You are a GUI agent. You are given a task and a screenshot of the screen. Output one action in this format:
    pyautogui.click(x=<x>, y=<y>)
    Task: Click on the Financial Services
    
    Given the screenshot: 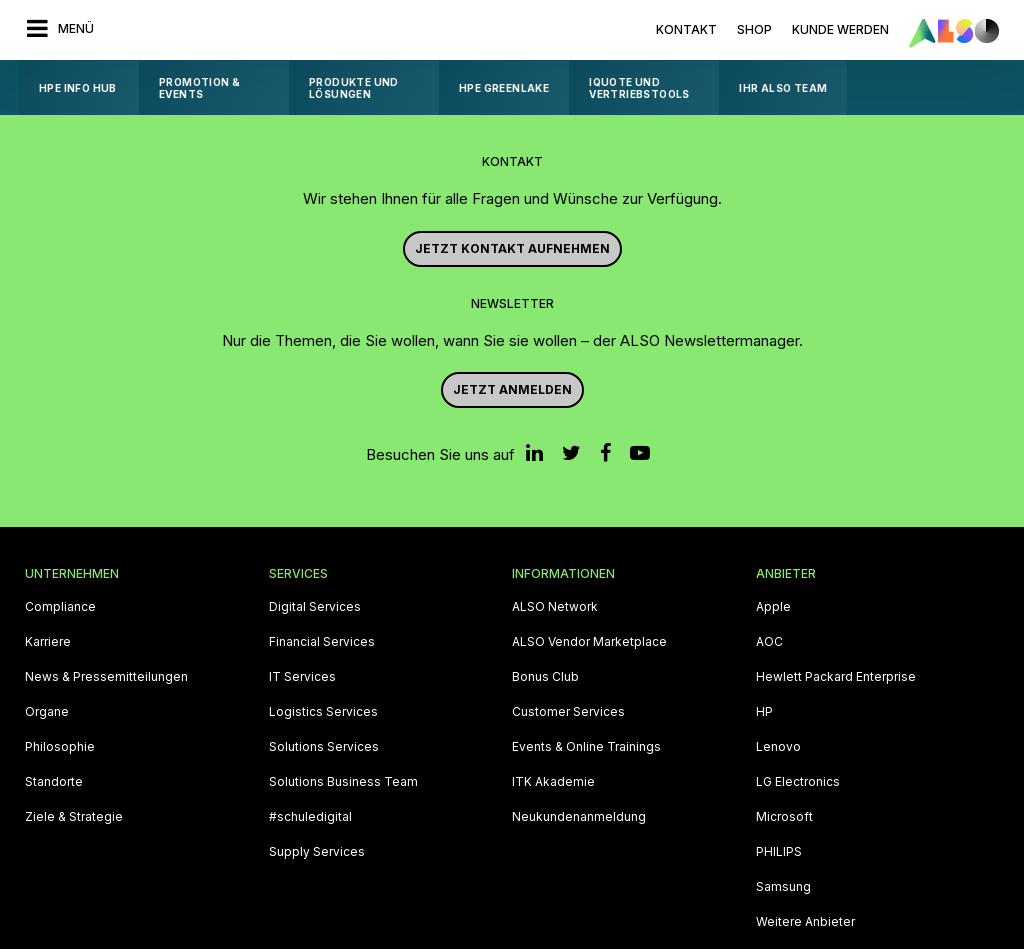 What is the action you would take?
    pyautogui.click(x=322, y=642)
    